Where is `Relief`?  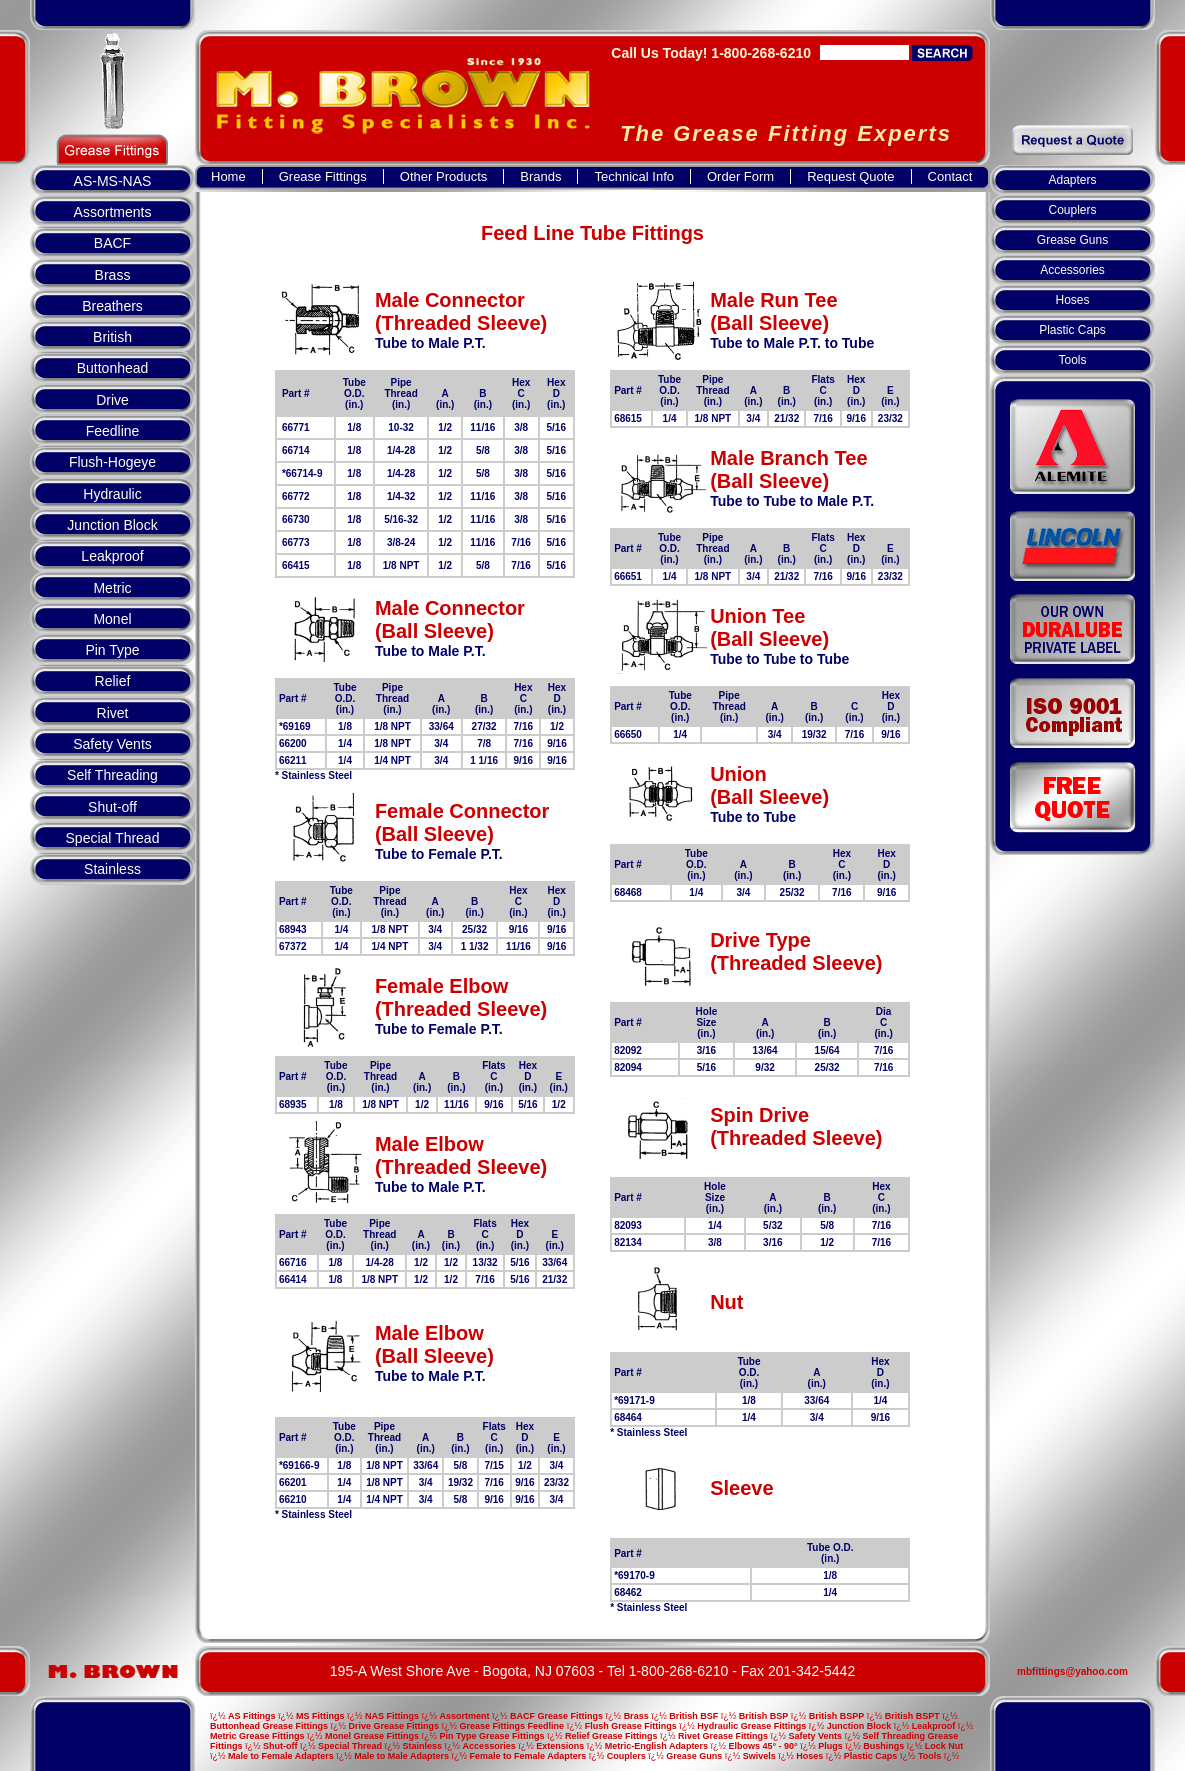 Relief is located at coordinates (113, 681).